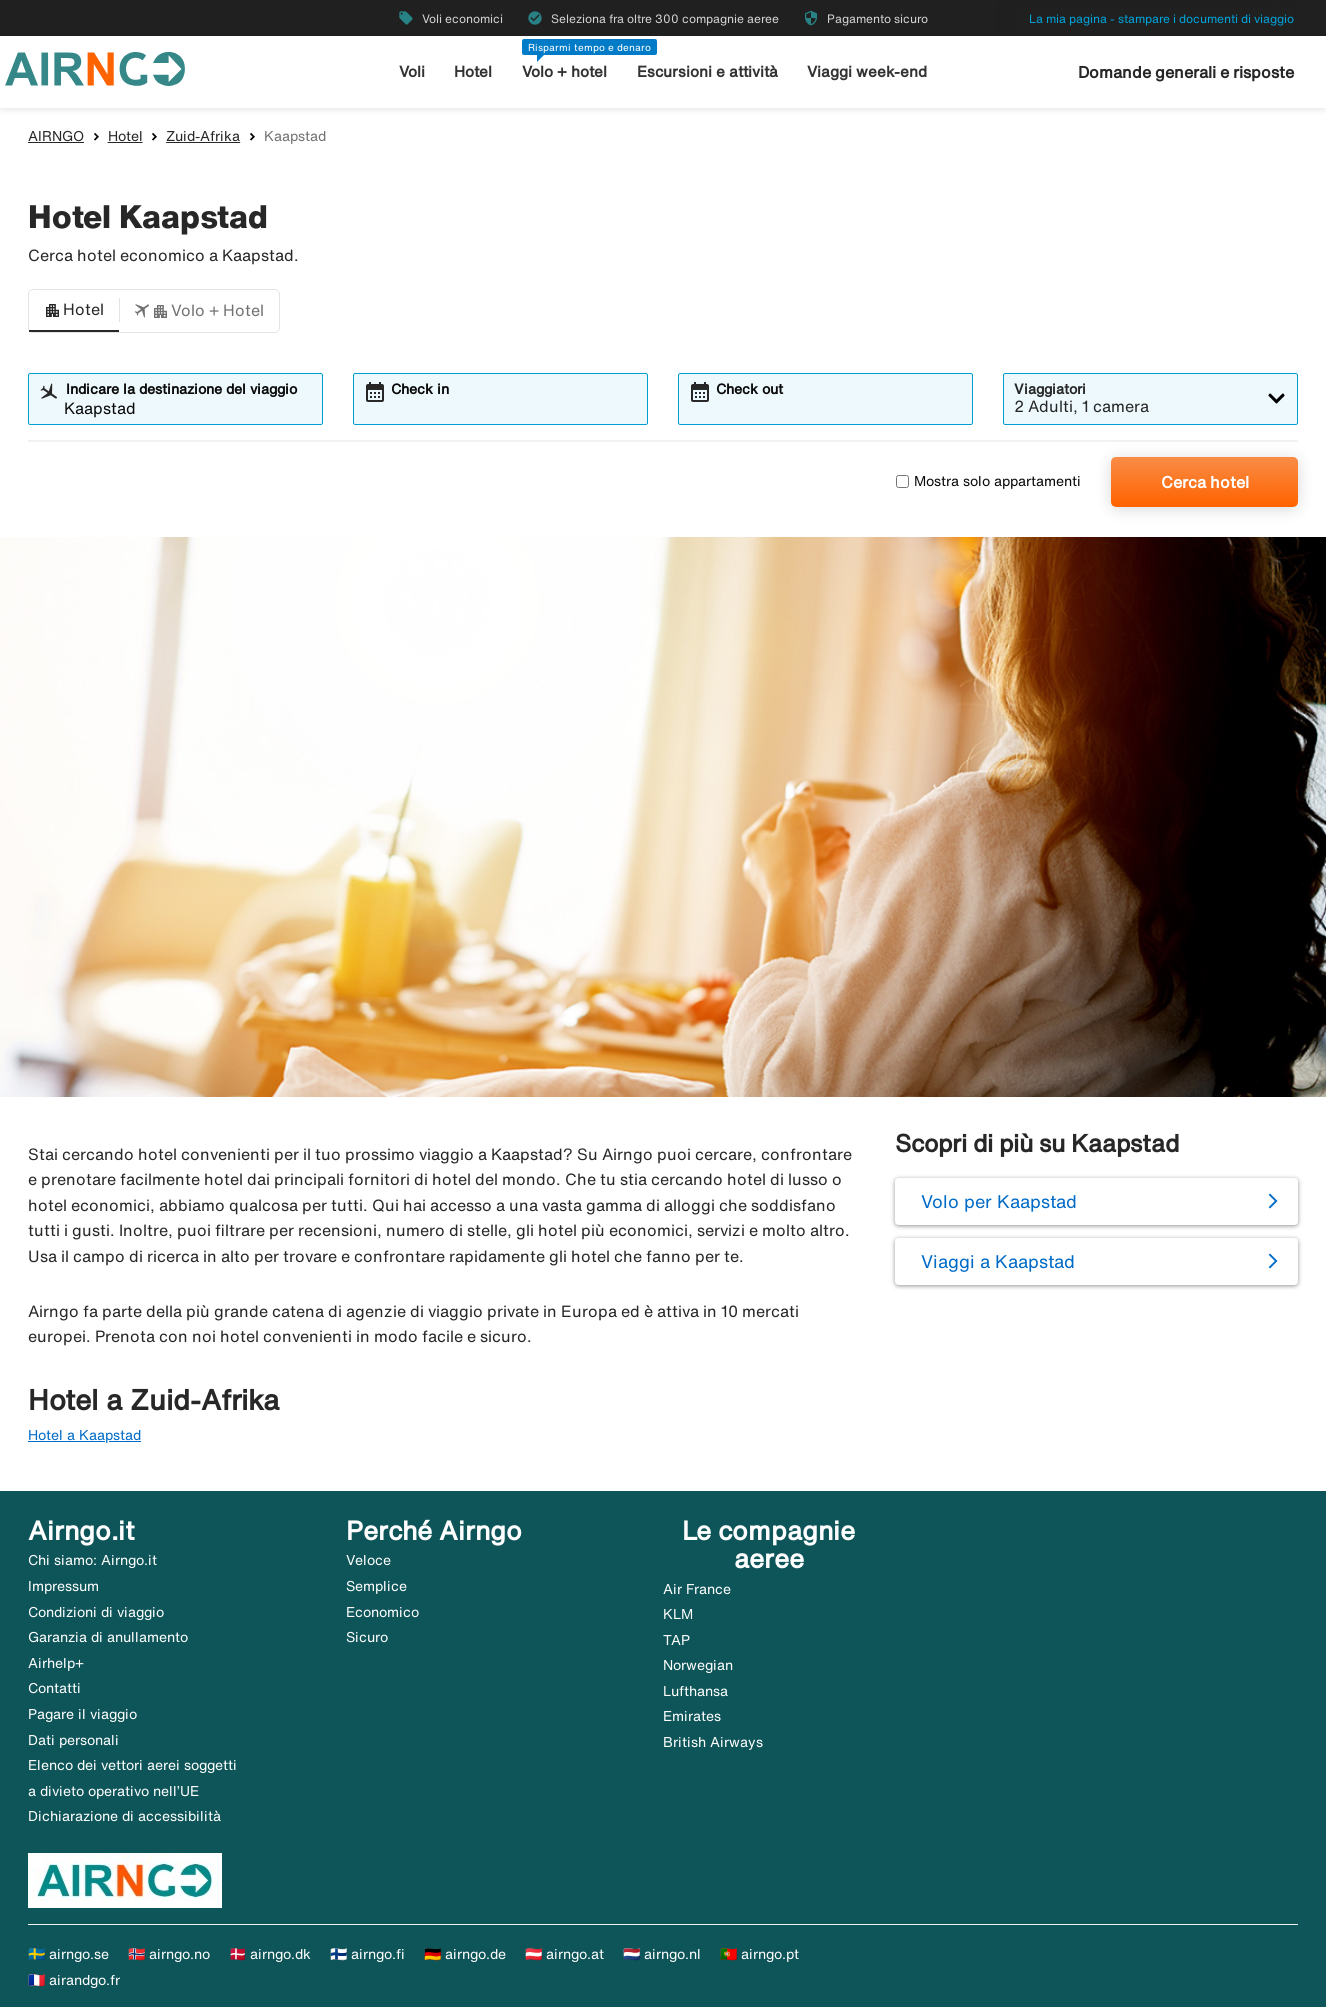 The height and width of the screenshot is (2007, 1326). I want to click on KLM, so click(678, 1614).